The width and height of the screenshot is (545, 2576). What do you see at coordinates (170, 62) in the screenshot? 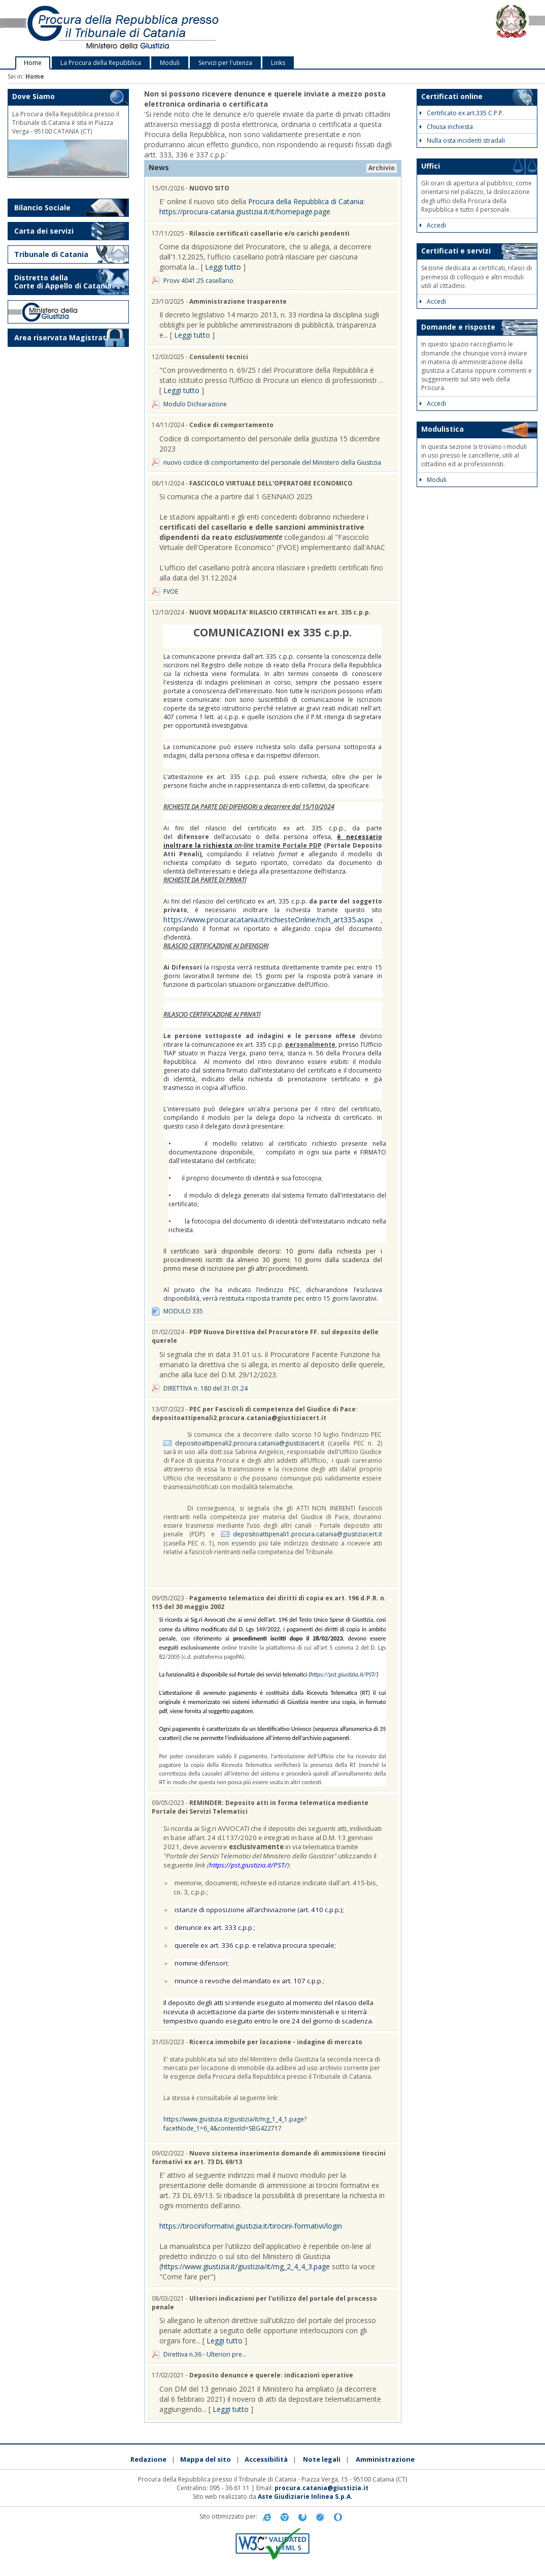
I see `Moduli` at bounding box center [170, 62].